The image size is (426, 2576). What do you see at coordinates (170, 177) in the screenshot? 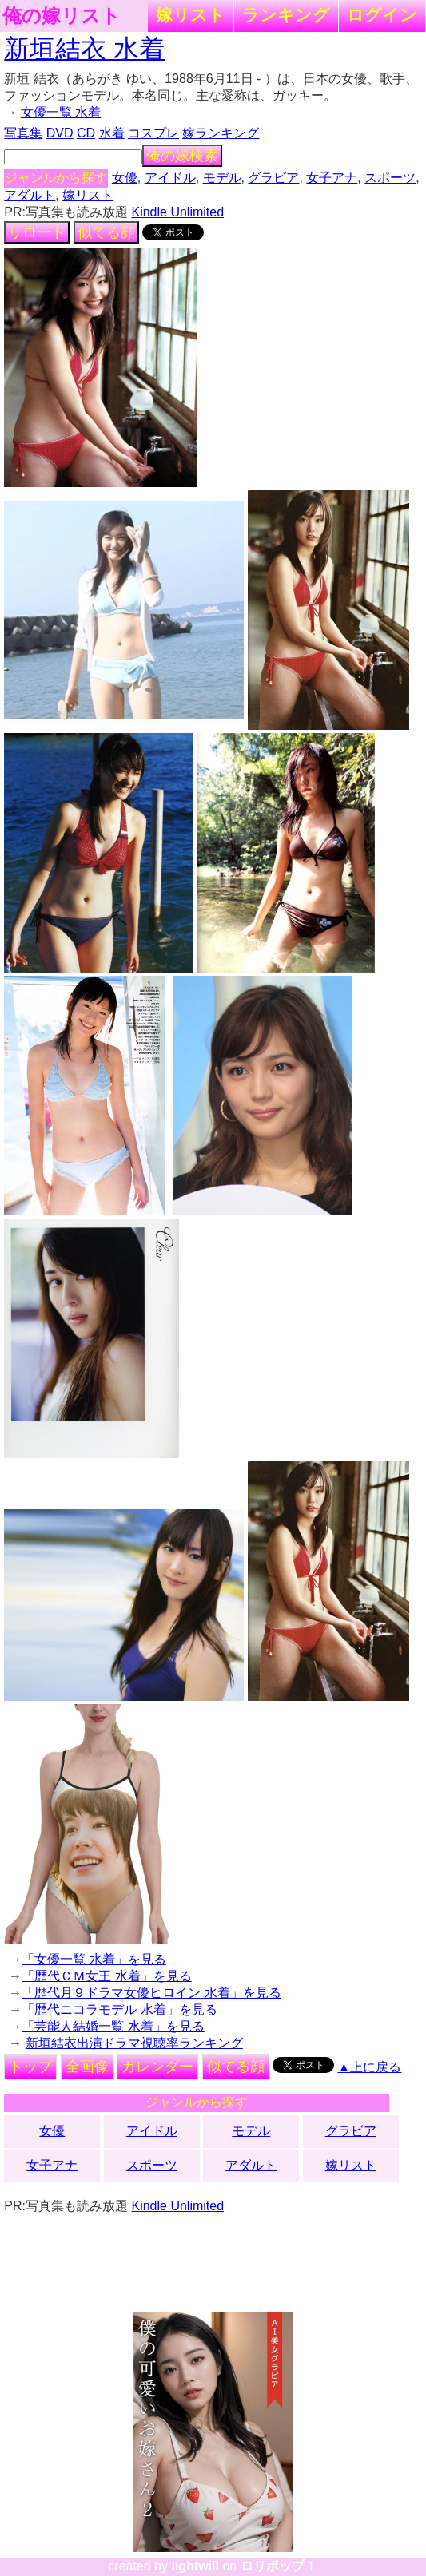
I see `アイドル` at bounding box center [170, 177].